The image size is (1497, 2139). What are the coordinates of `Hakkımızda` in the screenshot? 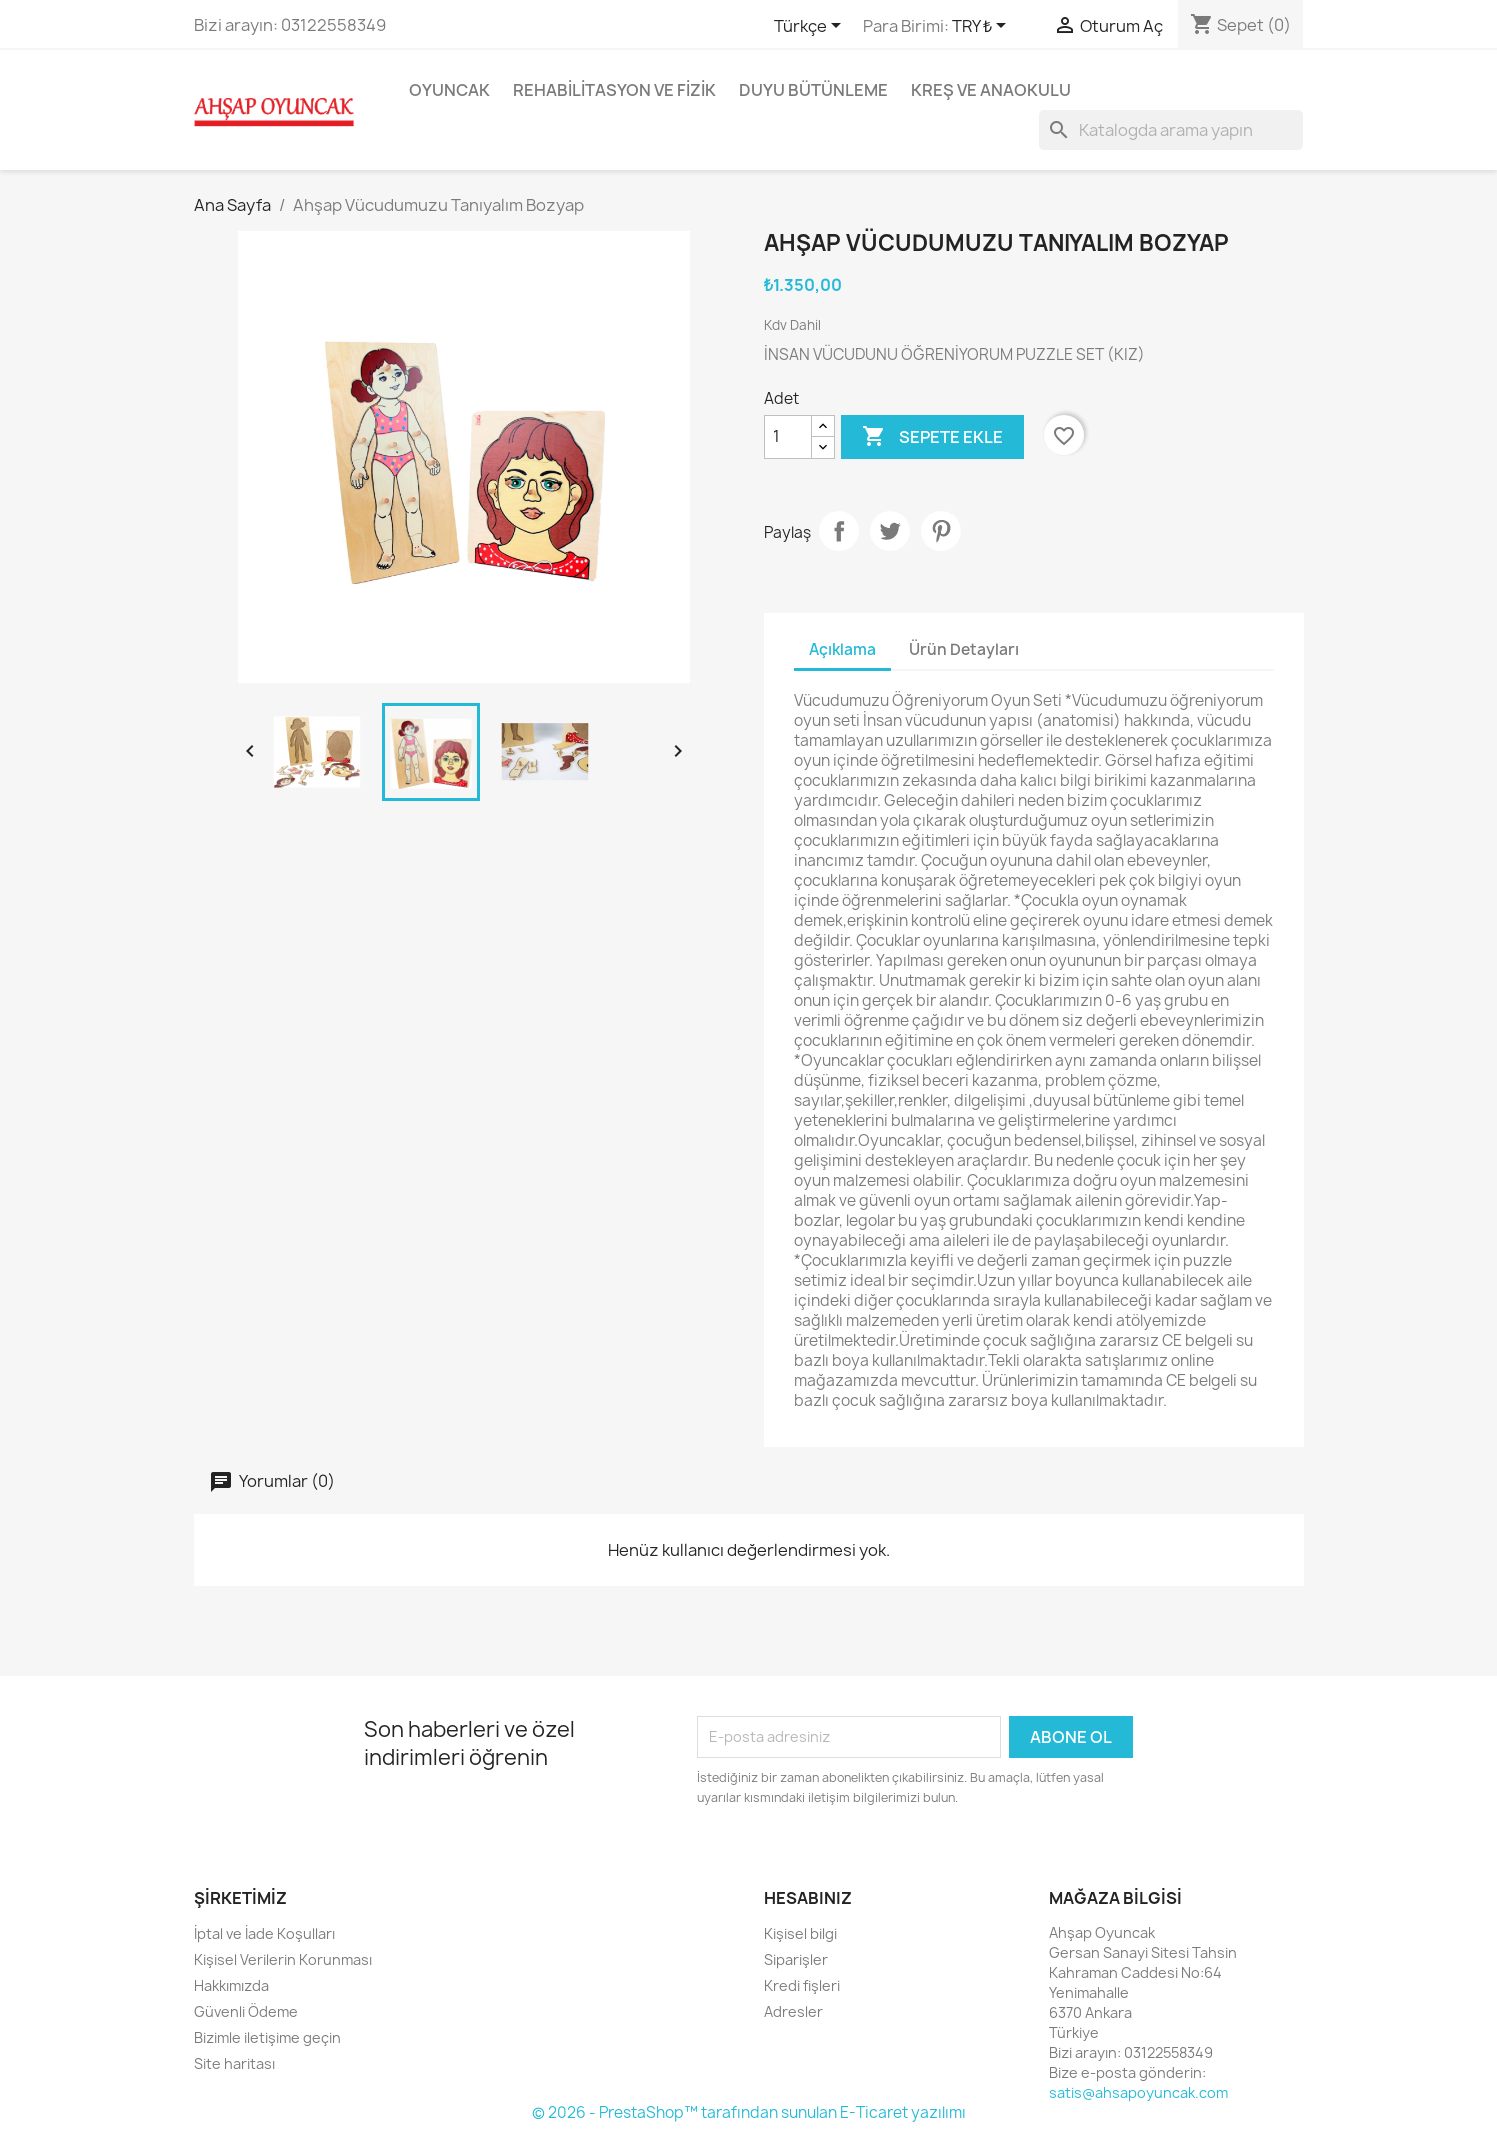 It's located at (231, 1985).